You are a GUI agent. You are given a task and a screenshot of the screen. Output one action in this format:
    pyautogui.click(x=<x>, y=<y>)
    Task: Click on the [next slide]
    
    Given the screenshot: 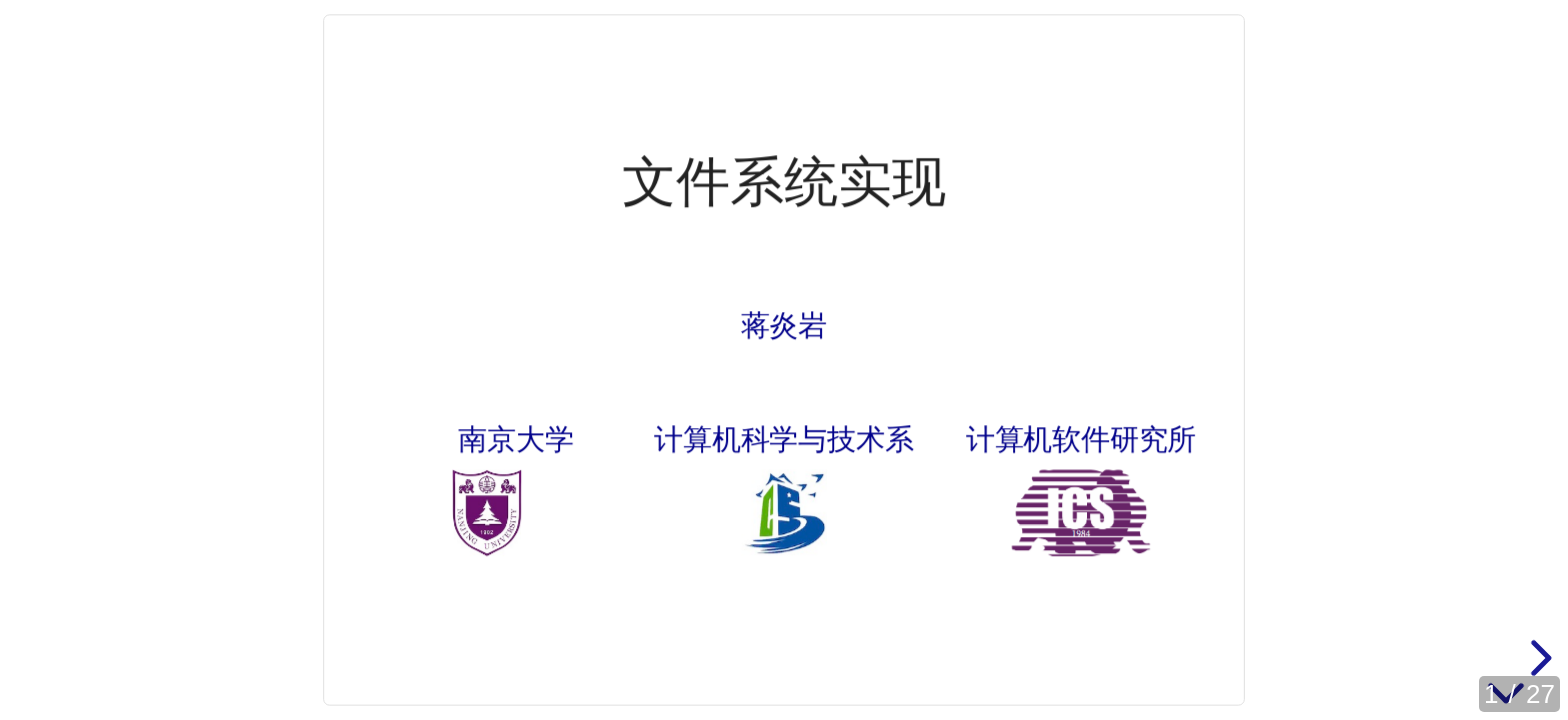 What is the action you would take?
    pyautogui.click(x=1538, y=658)
    